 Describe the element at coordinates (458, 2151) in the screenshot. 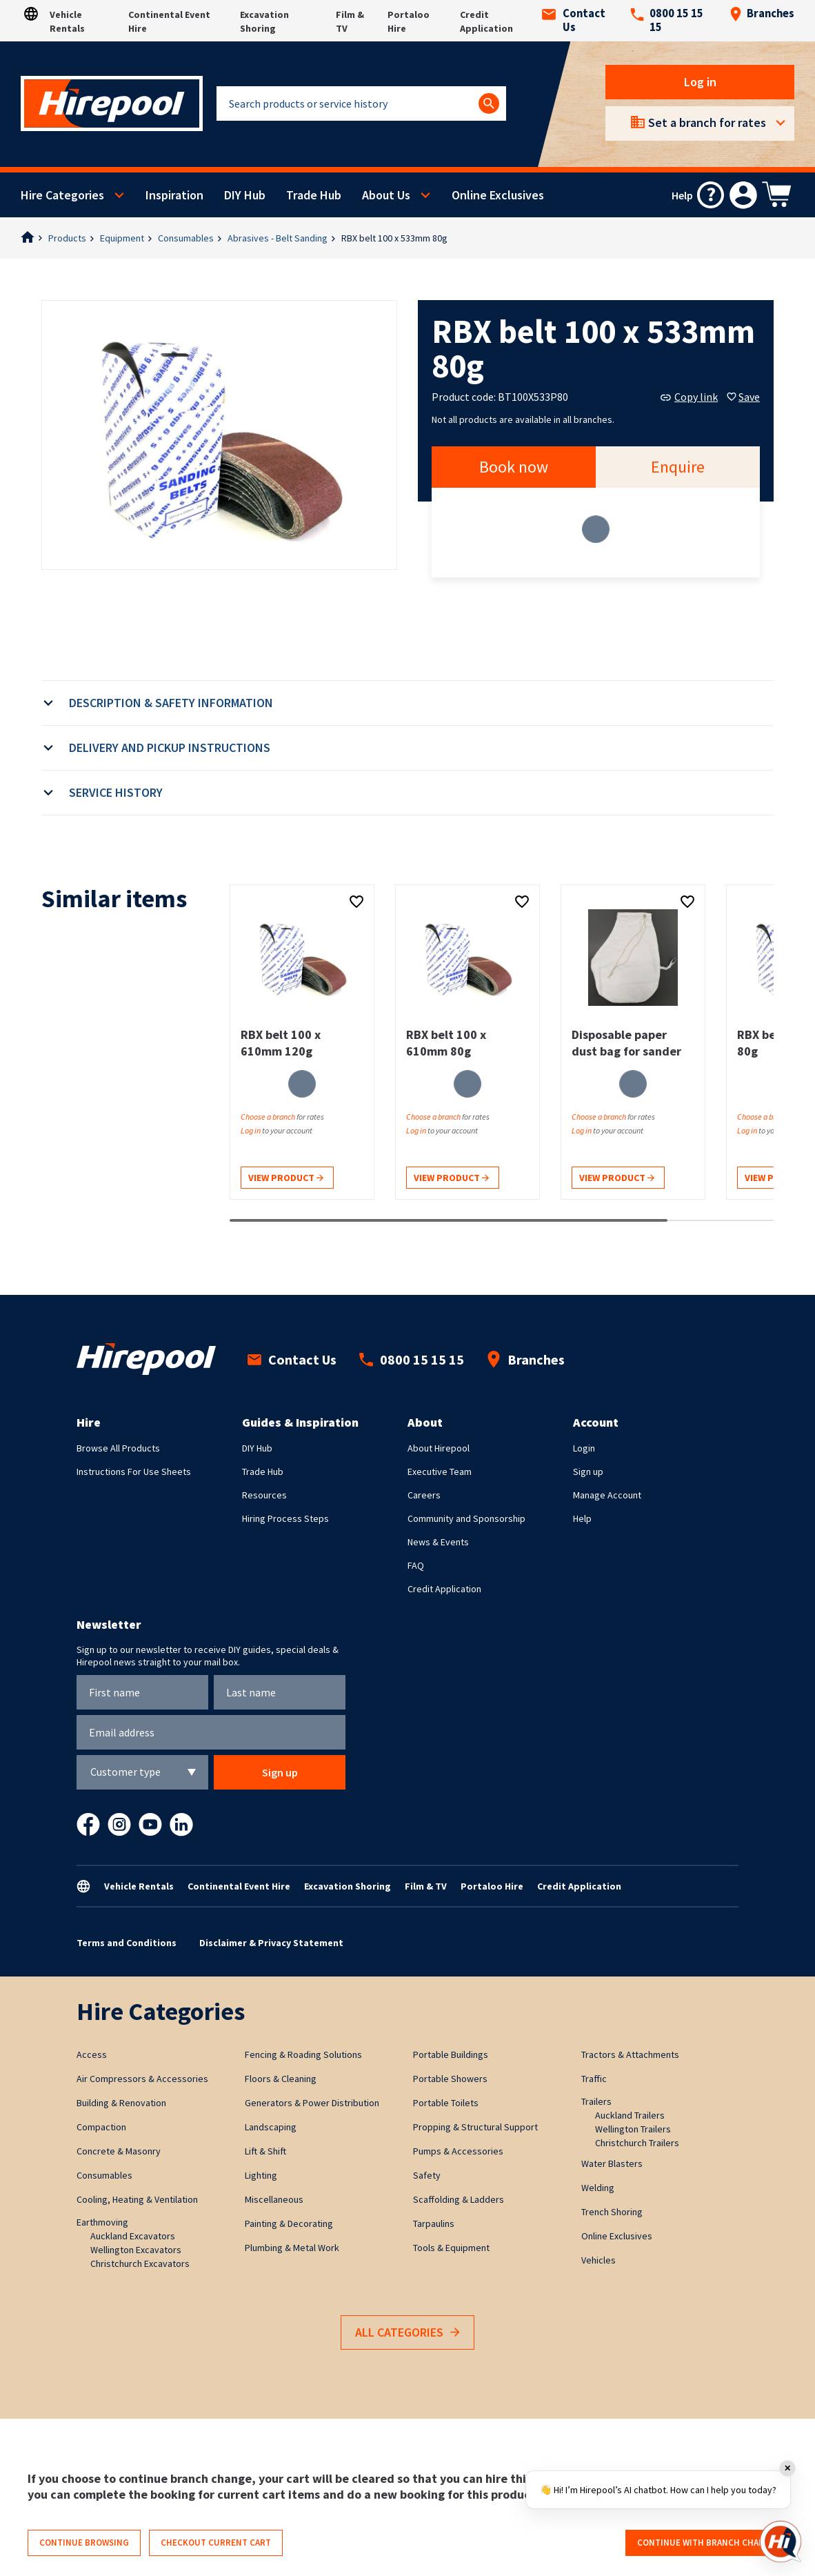

I see `Pumps & Accessories` at that location.